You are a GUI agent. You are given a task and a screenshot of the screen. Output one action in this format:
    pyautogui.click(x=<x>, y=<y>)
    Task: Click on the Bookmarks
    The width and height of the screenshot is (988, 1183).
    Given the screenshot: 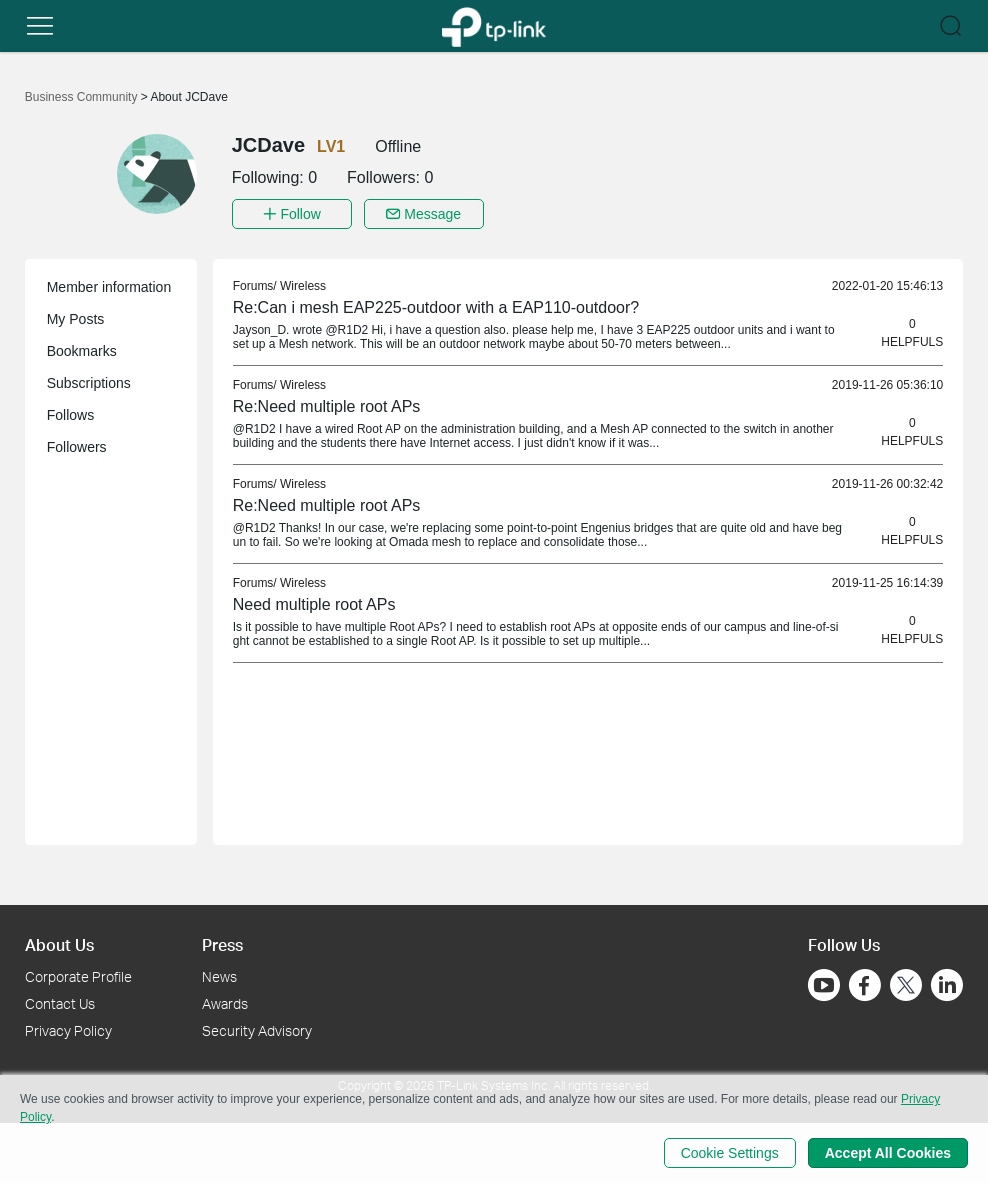 What is the action you would take?
    pyautogui.click(x=82, y=351)
    